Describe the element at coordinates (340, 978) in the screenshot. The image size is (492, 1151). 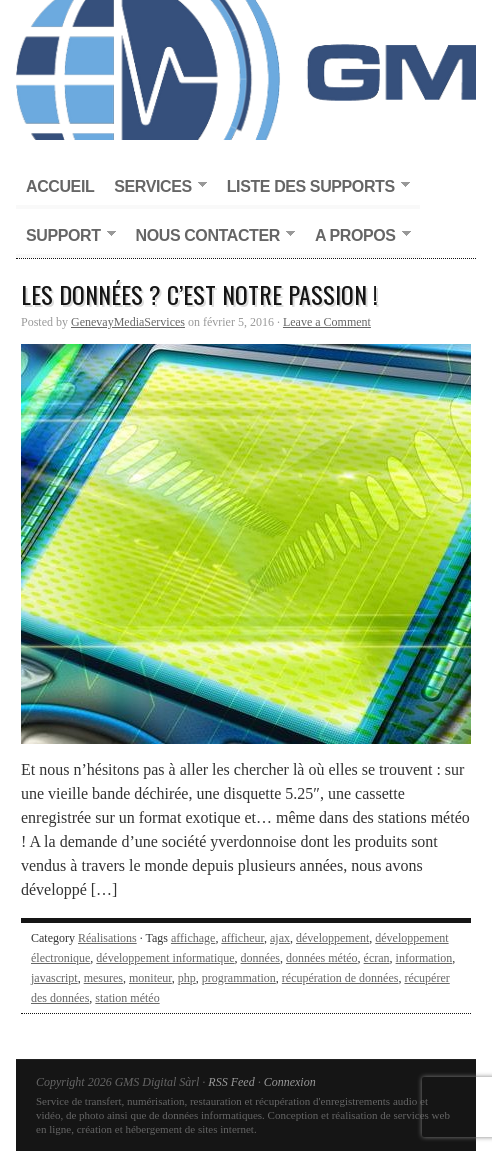
I see `récupération de données` at that location.